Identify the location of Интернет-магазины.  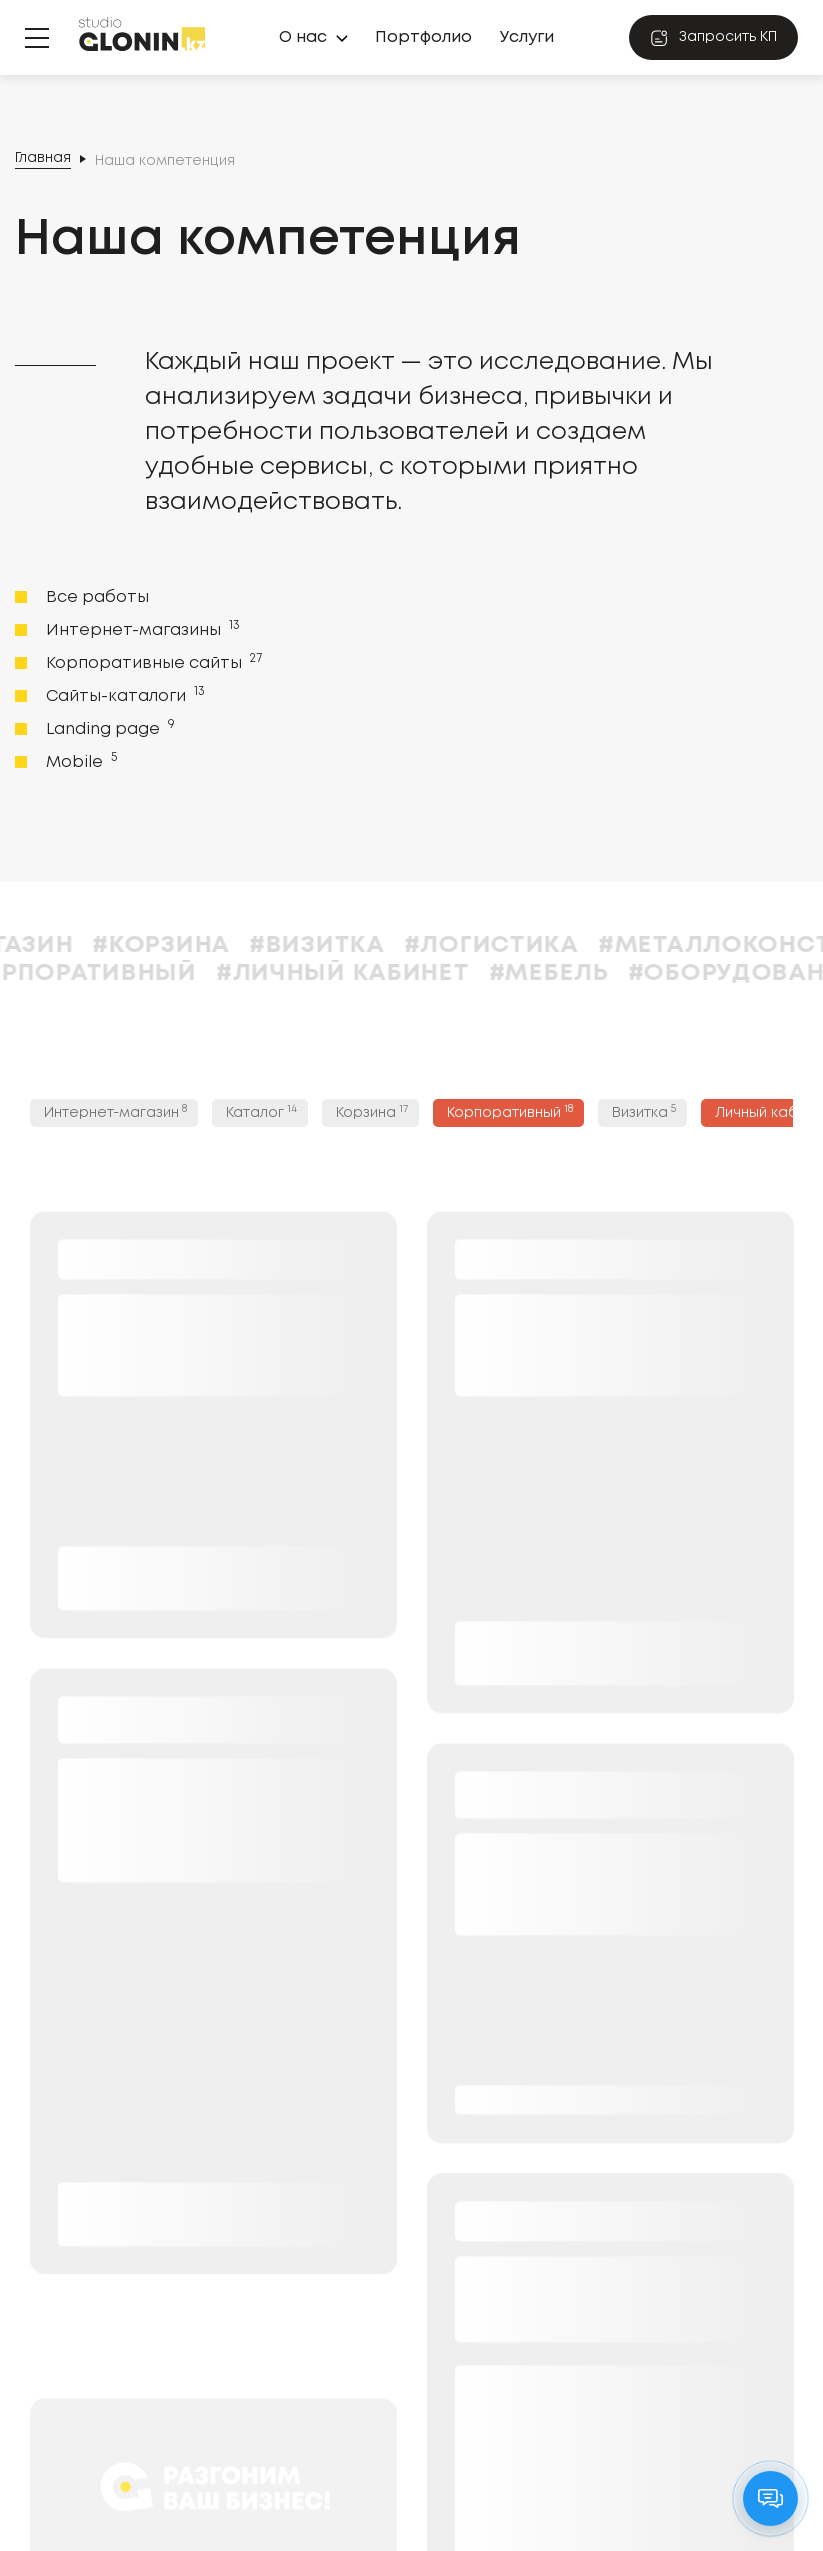
(141, 629).